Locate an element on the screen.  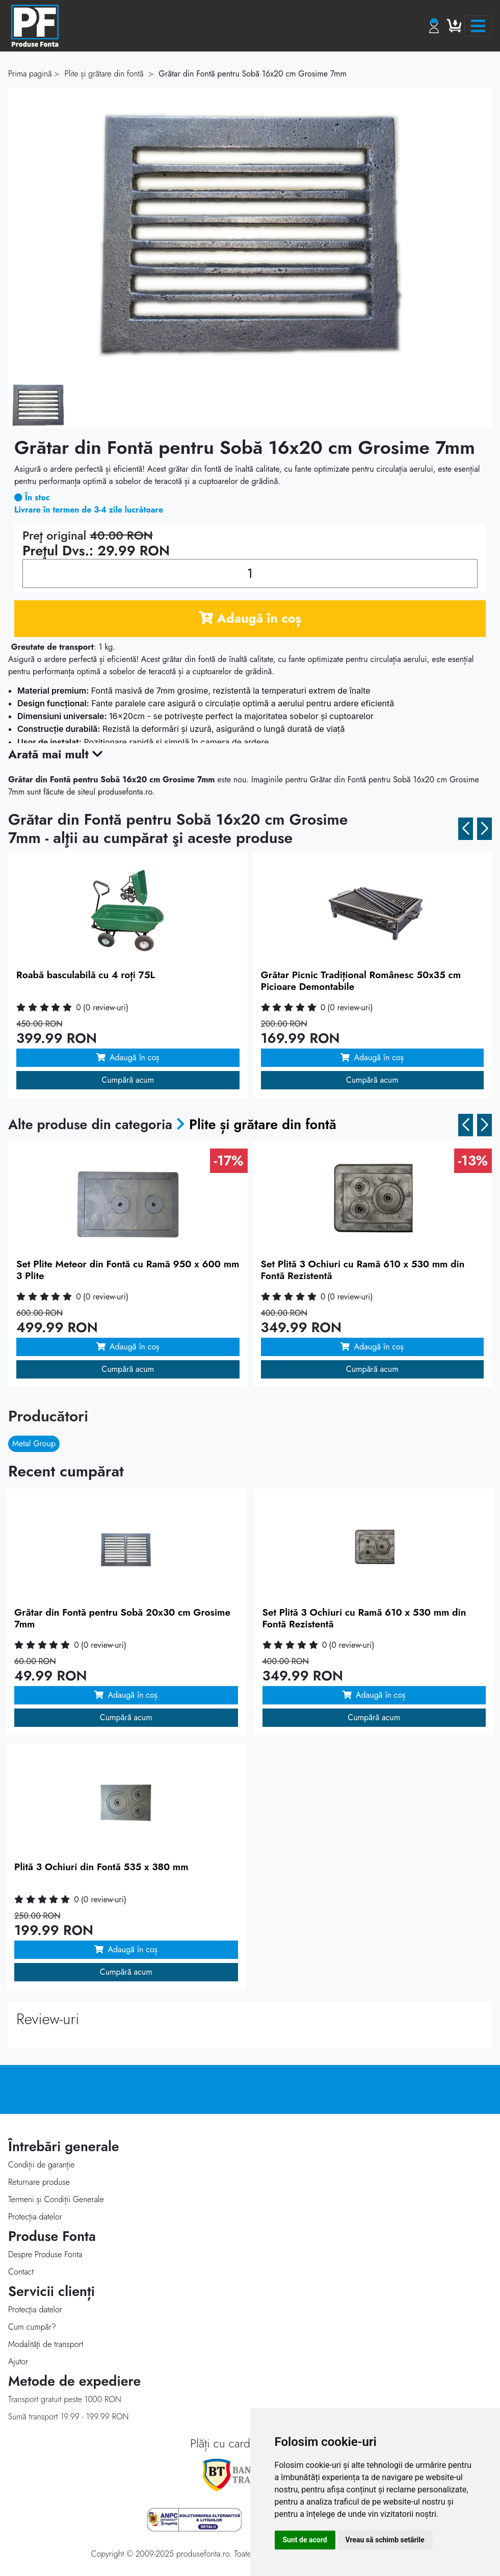
Termeni și Condiții Generale is located at coordinates (56, 2199).